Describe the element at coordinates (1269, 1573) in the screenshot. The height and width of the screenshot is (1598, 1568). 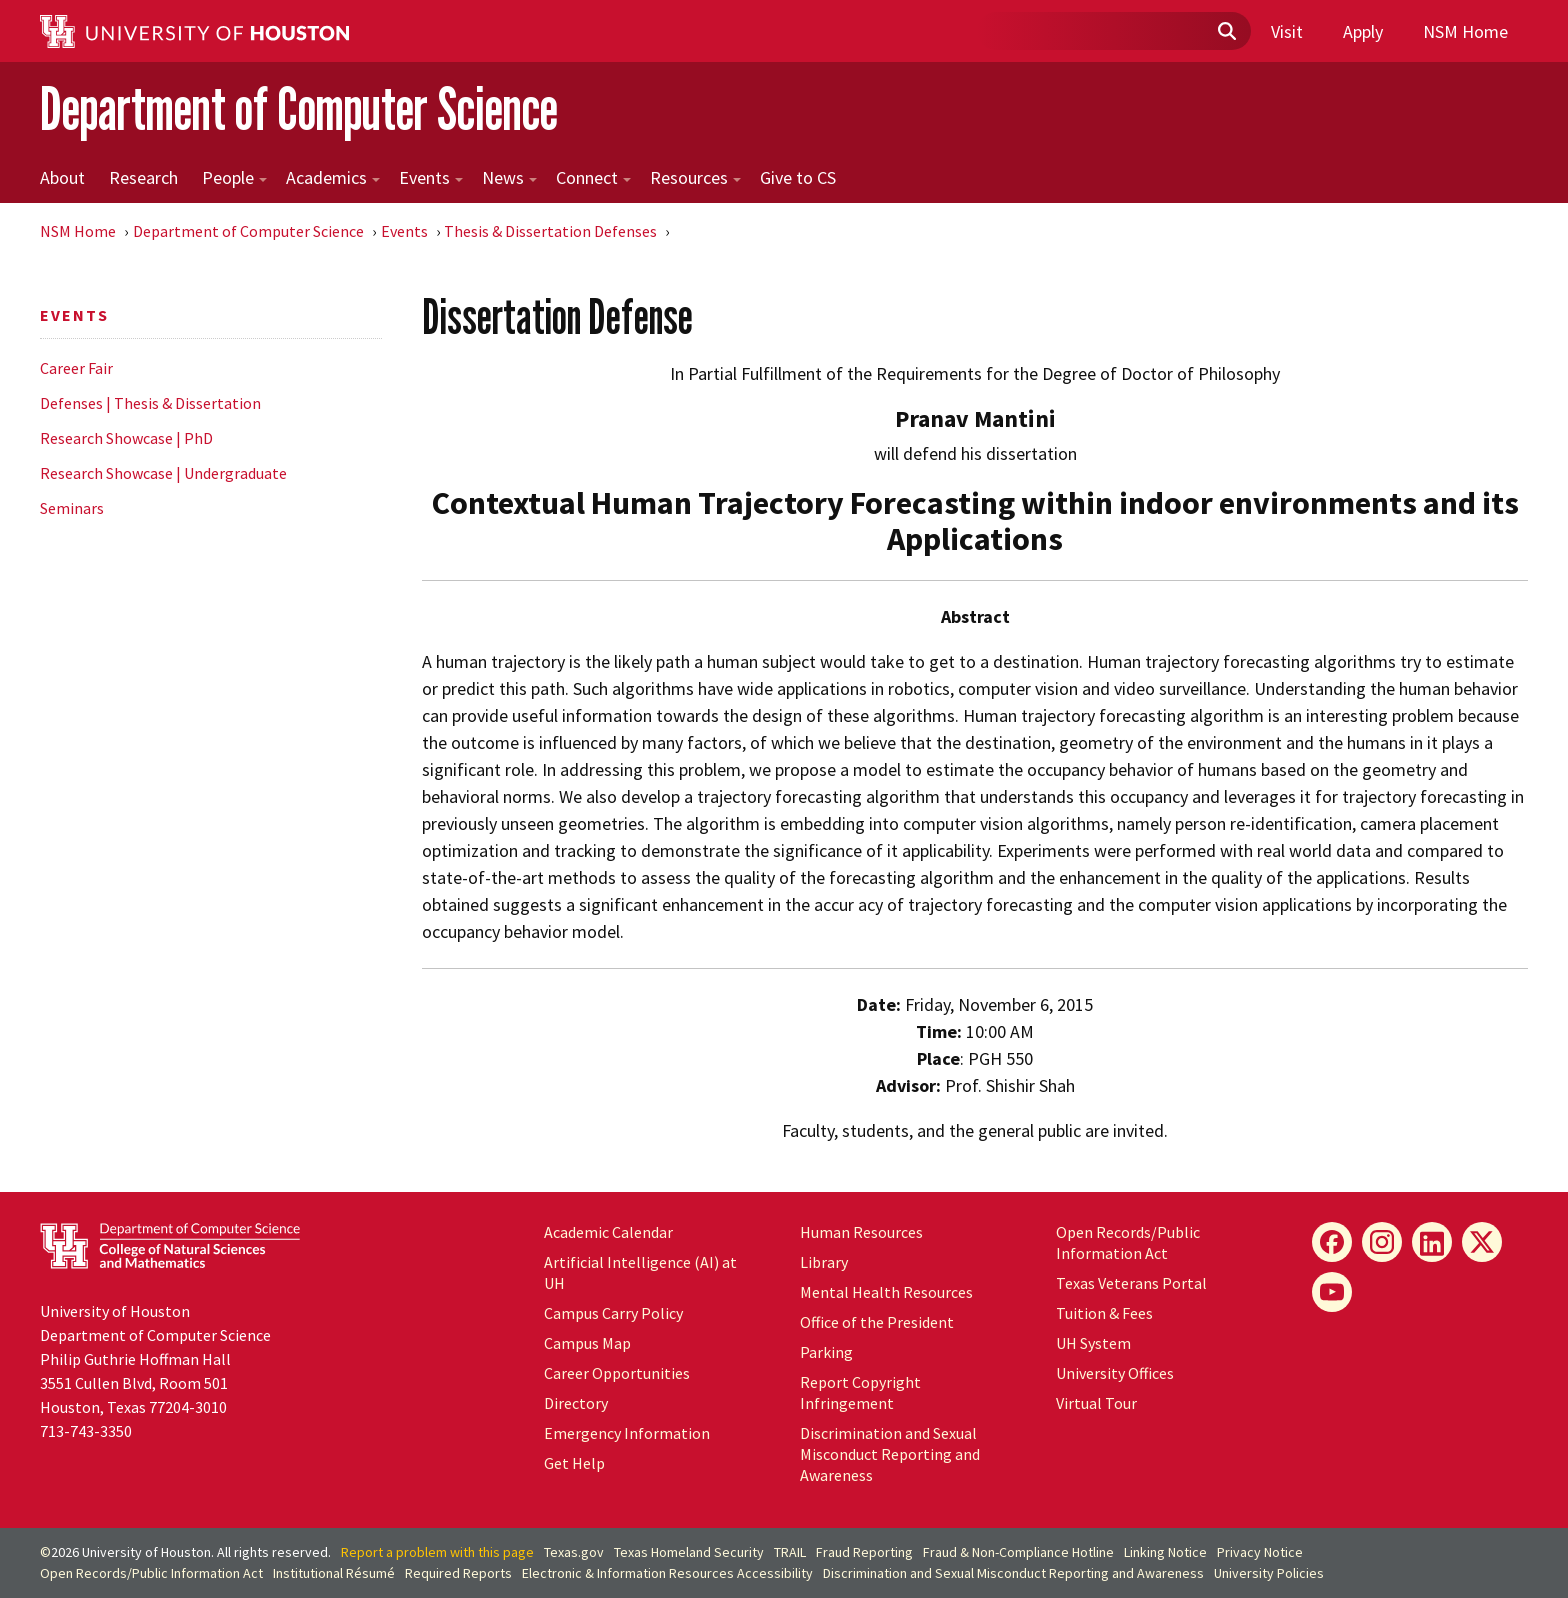
I see `University Policies` at that location.